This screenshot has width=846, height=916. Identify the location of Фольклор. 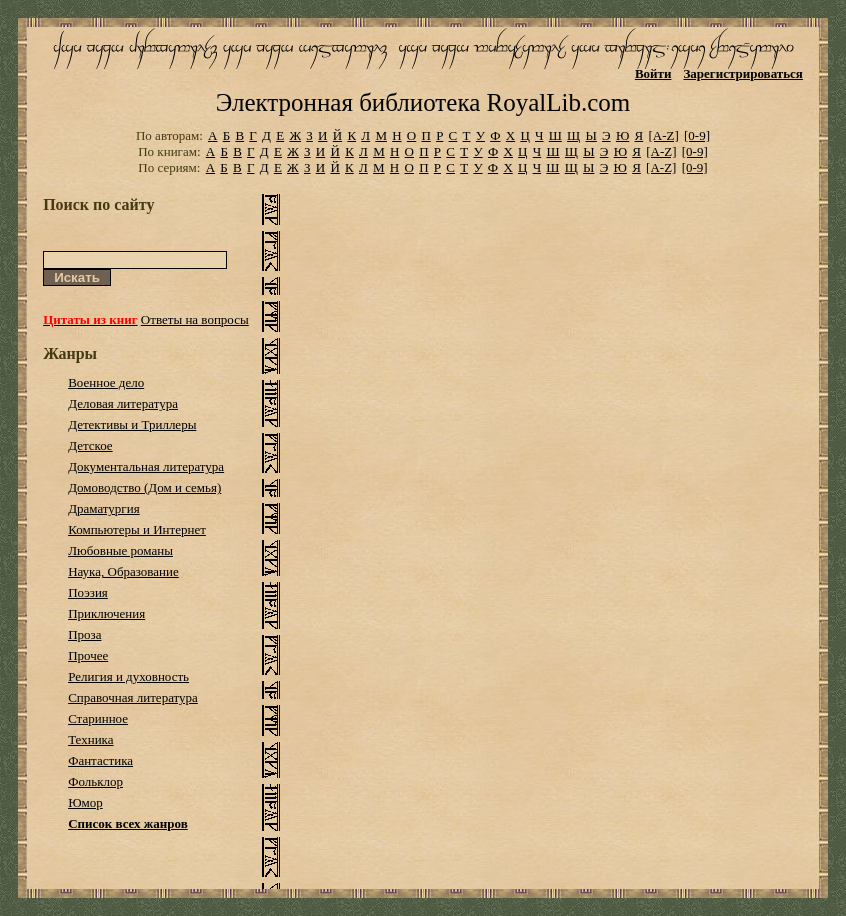
(95, 781).